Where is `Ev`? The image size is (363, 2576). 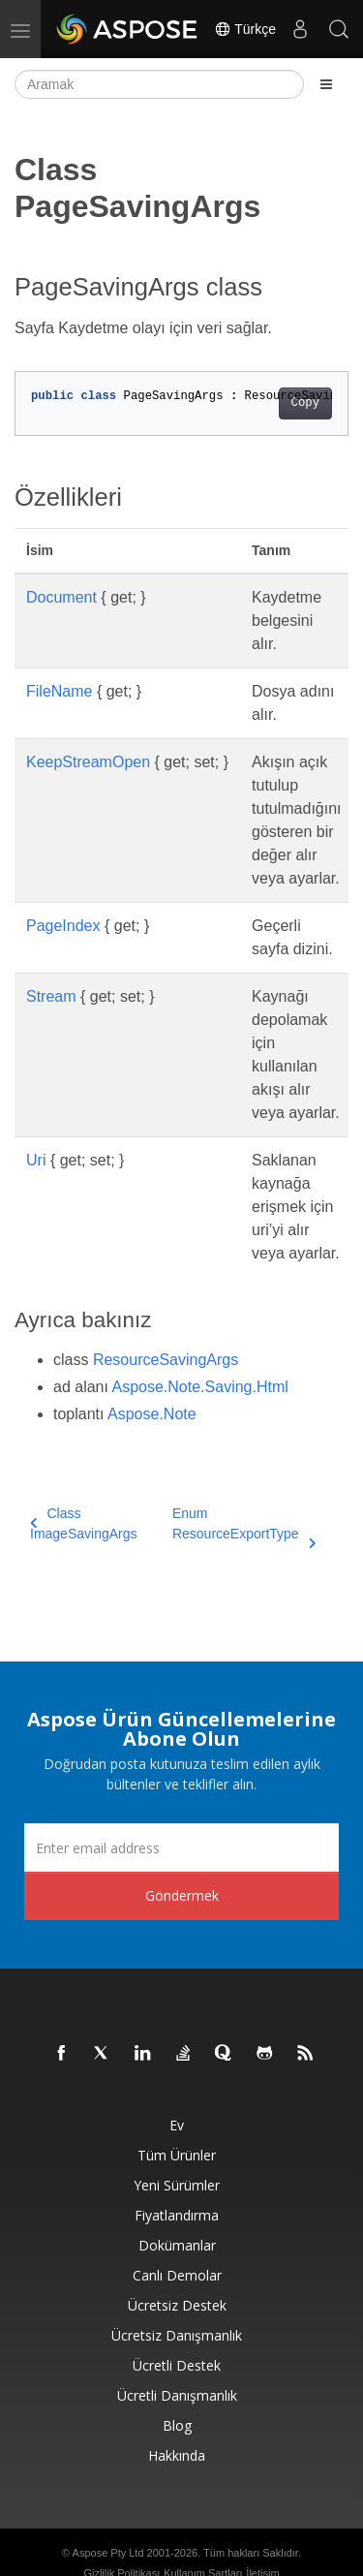 Ev is located at coordinates (176, 2125).